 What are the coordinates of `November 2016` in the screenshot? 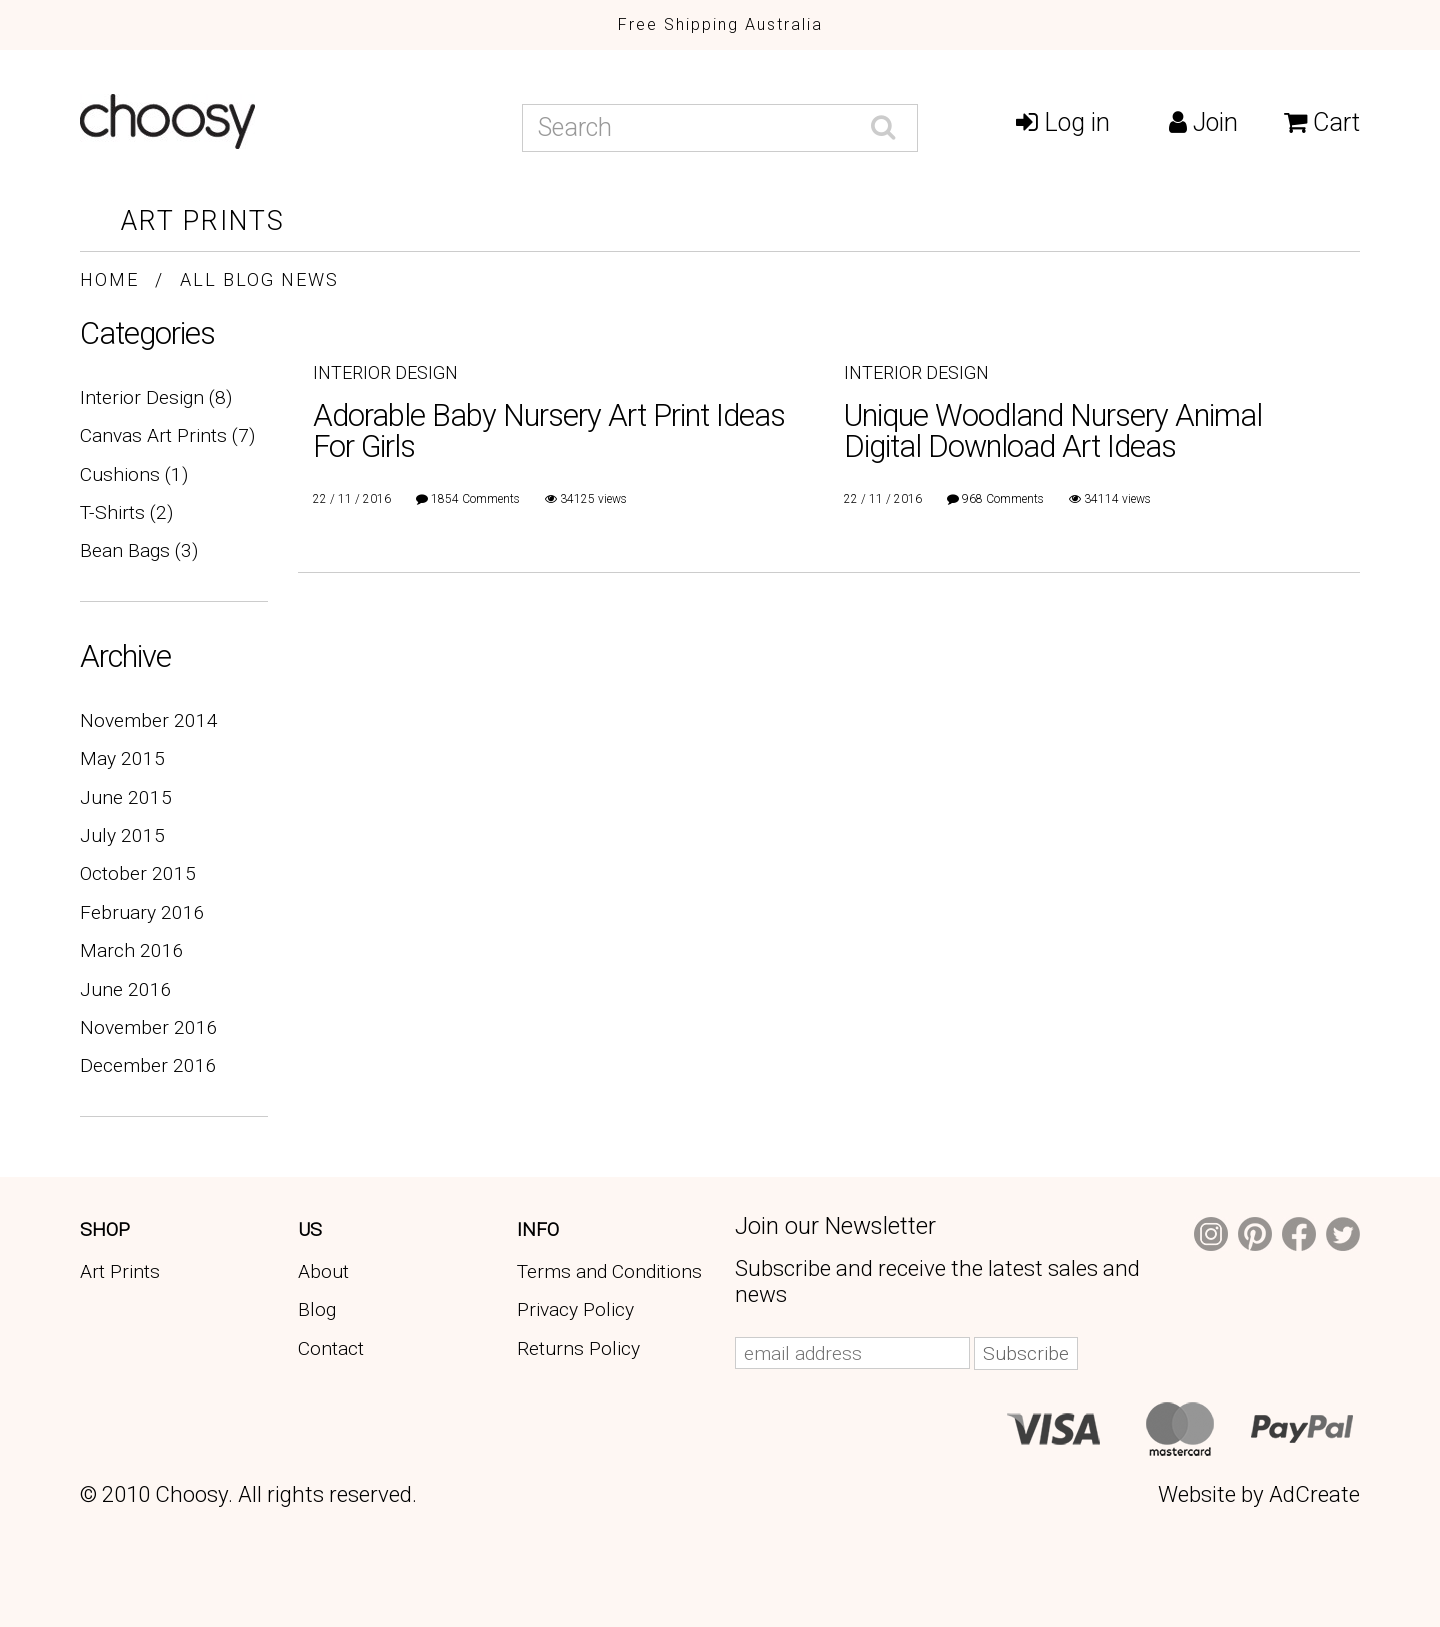 It's located at (149, 1027).